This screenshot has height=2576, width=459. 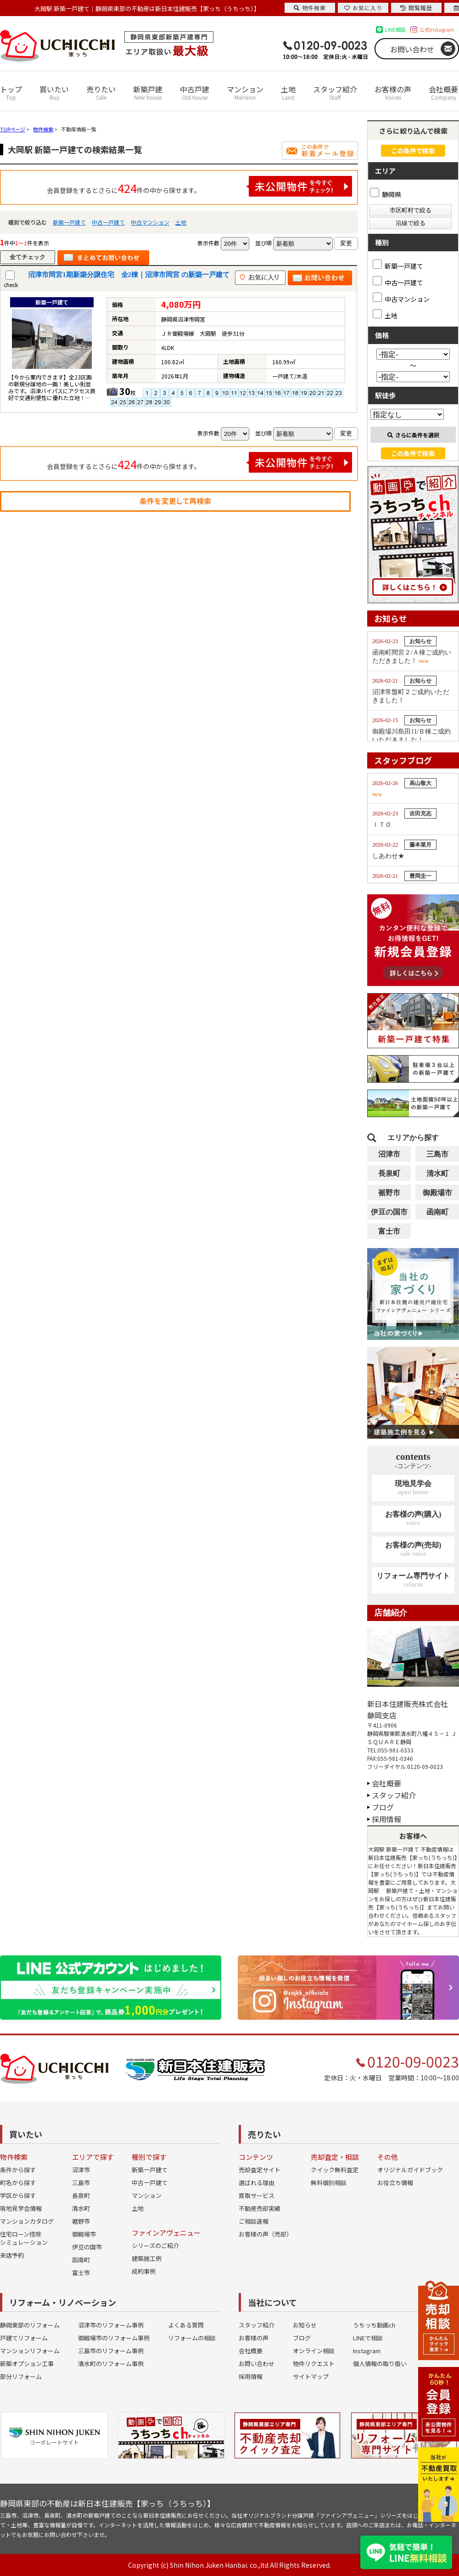 What do you see at coordinates (256, 2195) in the screenshot?
I see `買取サービス` at bounding box center [256, 2195].